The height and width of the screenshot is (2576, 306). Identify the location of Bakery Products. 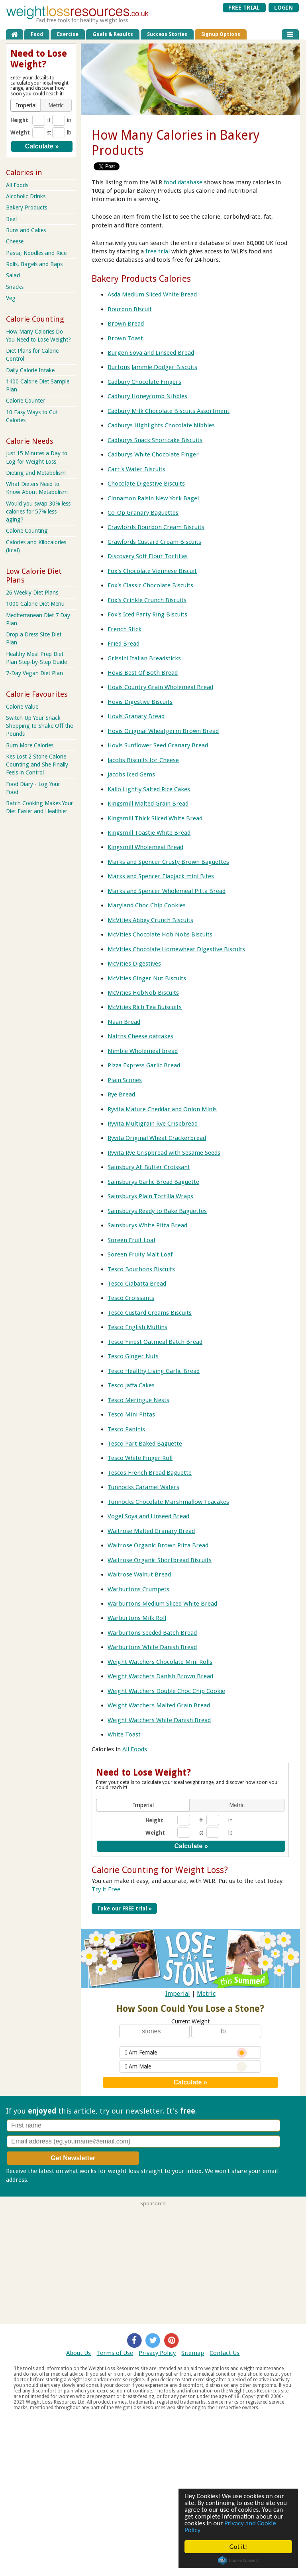
(26, 207).